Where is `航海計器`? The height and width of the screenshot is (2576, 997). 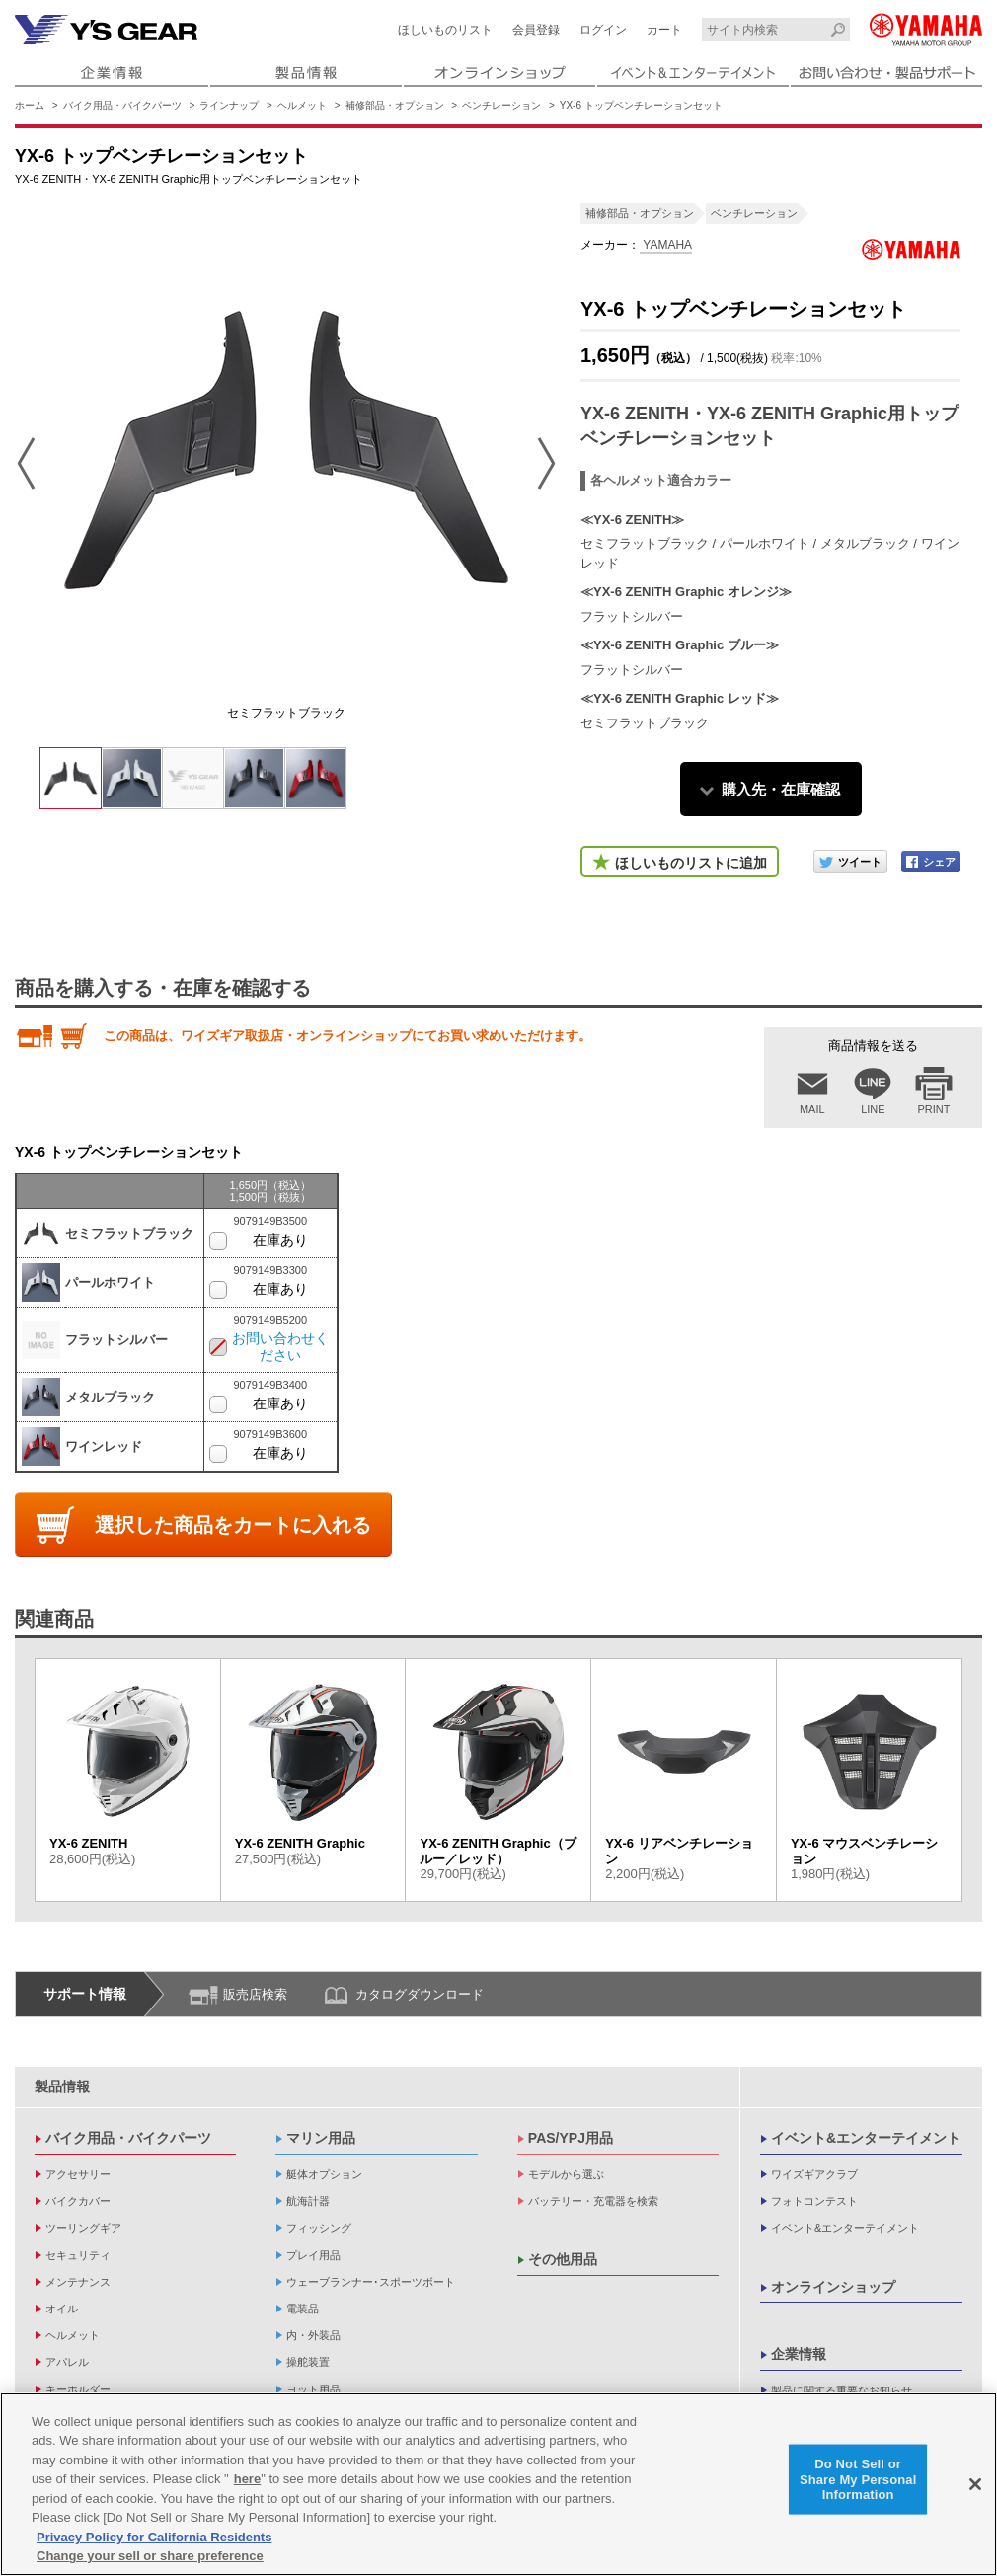 航海計器 is located at coordinates (308, 2201).